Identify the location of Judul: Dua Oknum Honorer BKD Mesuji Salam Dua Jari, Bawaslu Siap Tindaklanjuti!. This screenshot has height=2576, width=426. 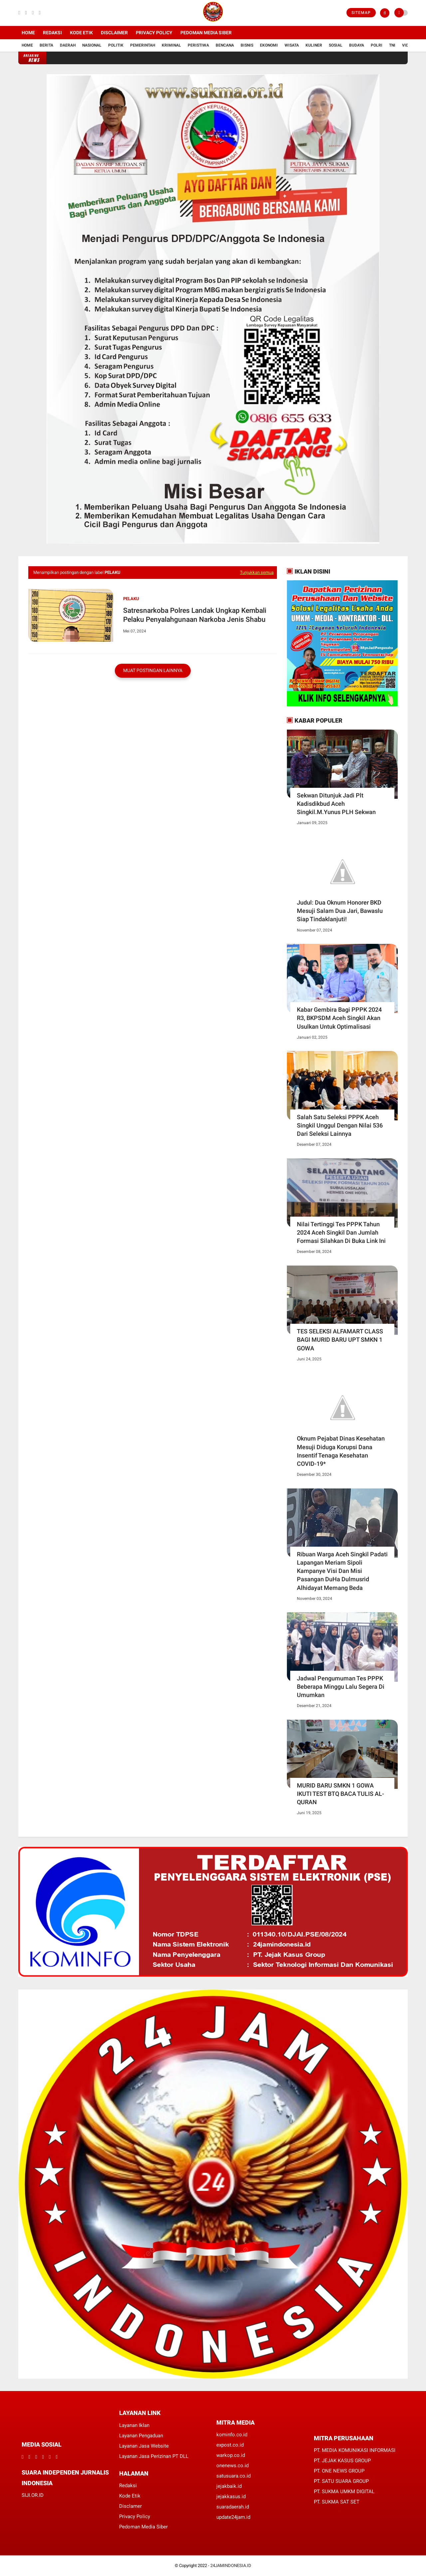
(340, 911).